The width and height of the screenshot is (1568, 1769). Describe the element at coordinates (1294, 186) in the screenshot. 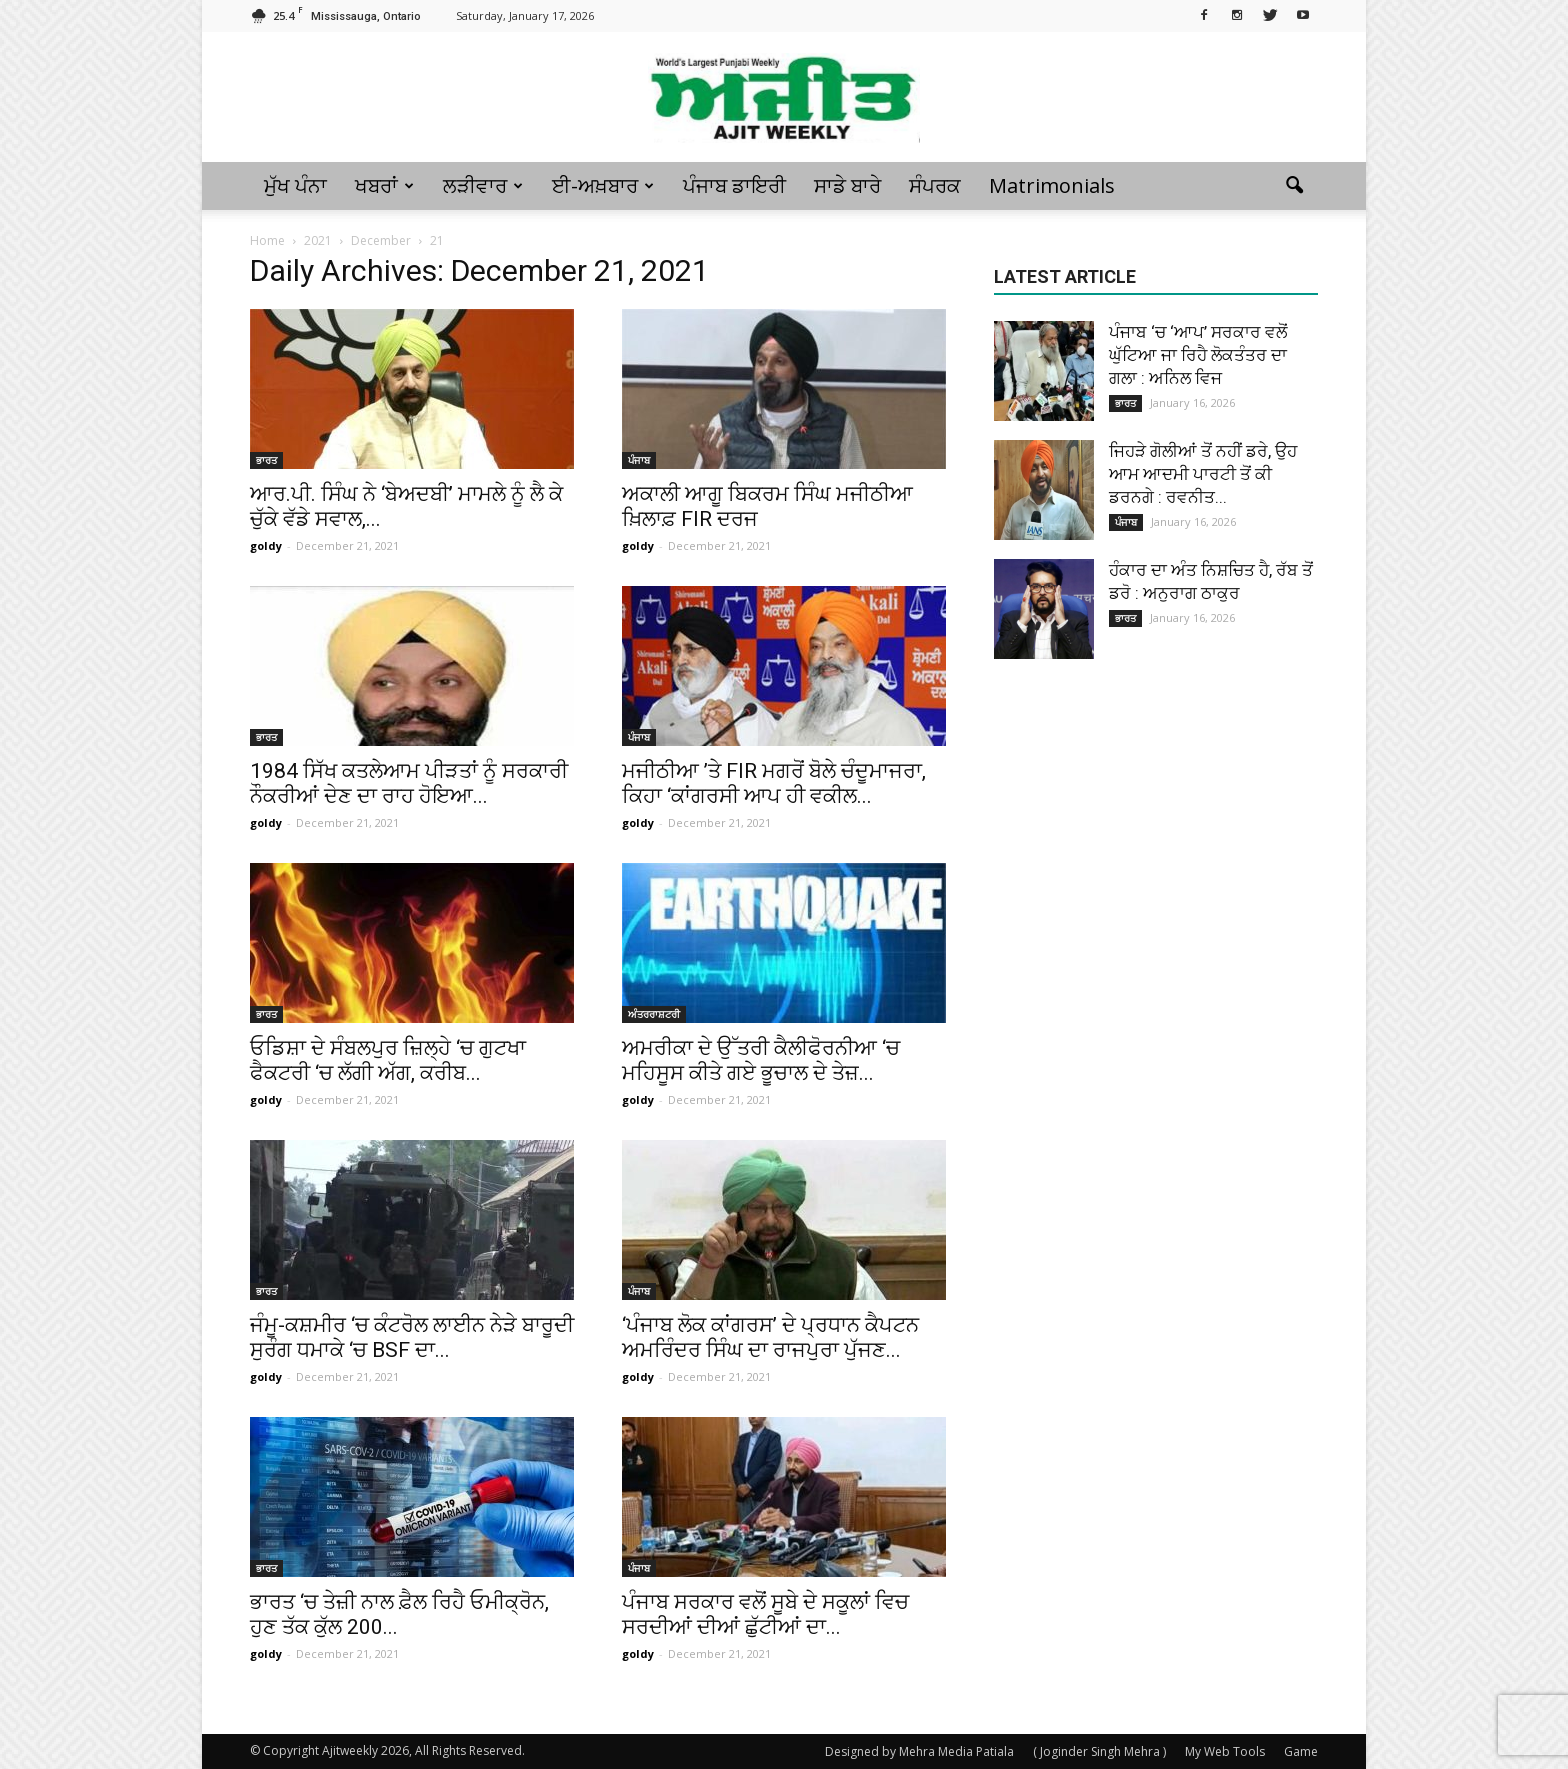

I see `[button]` at that location.